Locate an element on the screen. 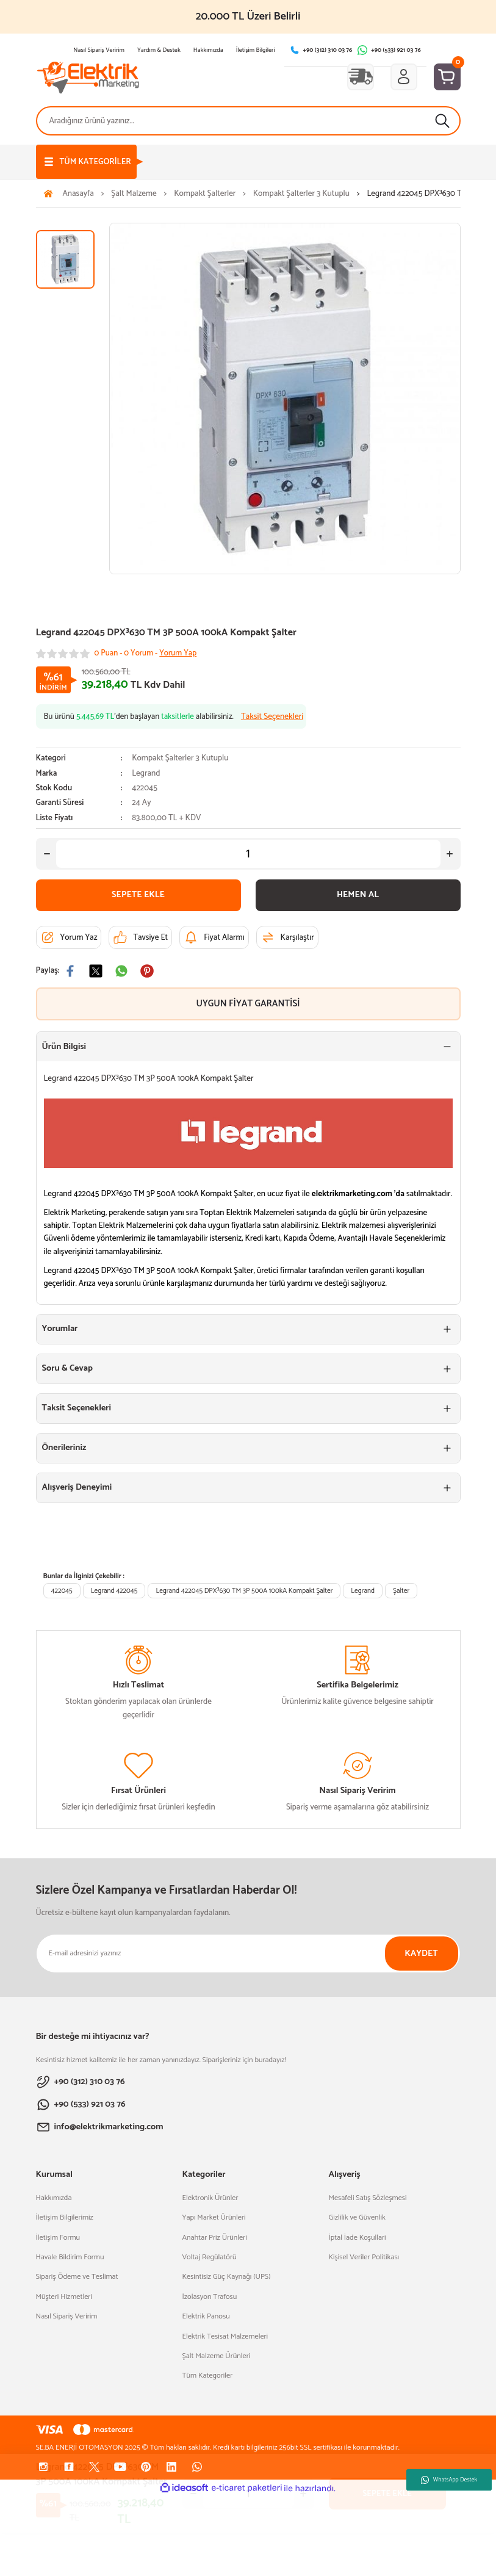 The image size is (496, 2576). Anahtar Priz Ürünleri is located at coordinates (214, 2238).